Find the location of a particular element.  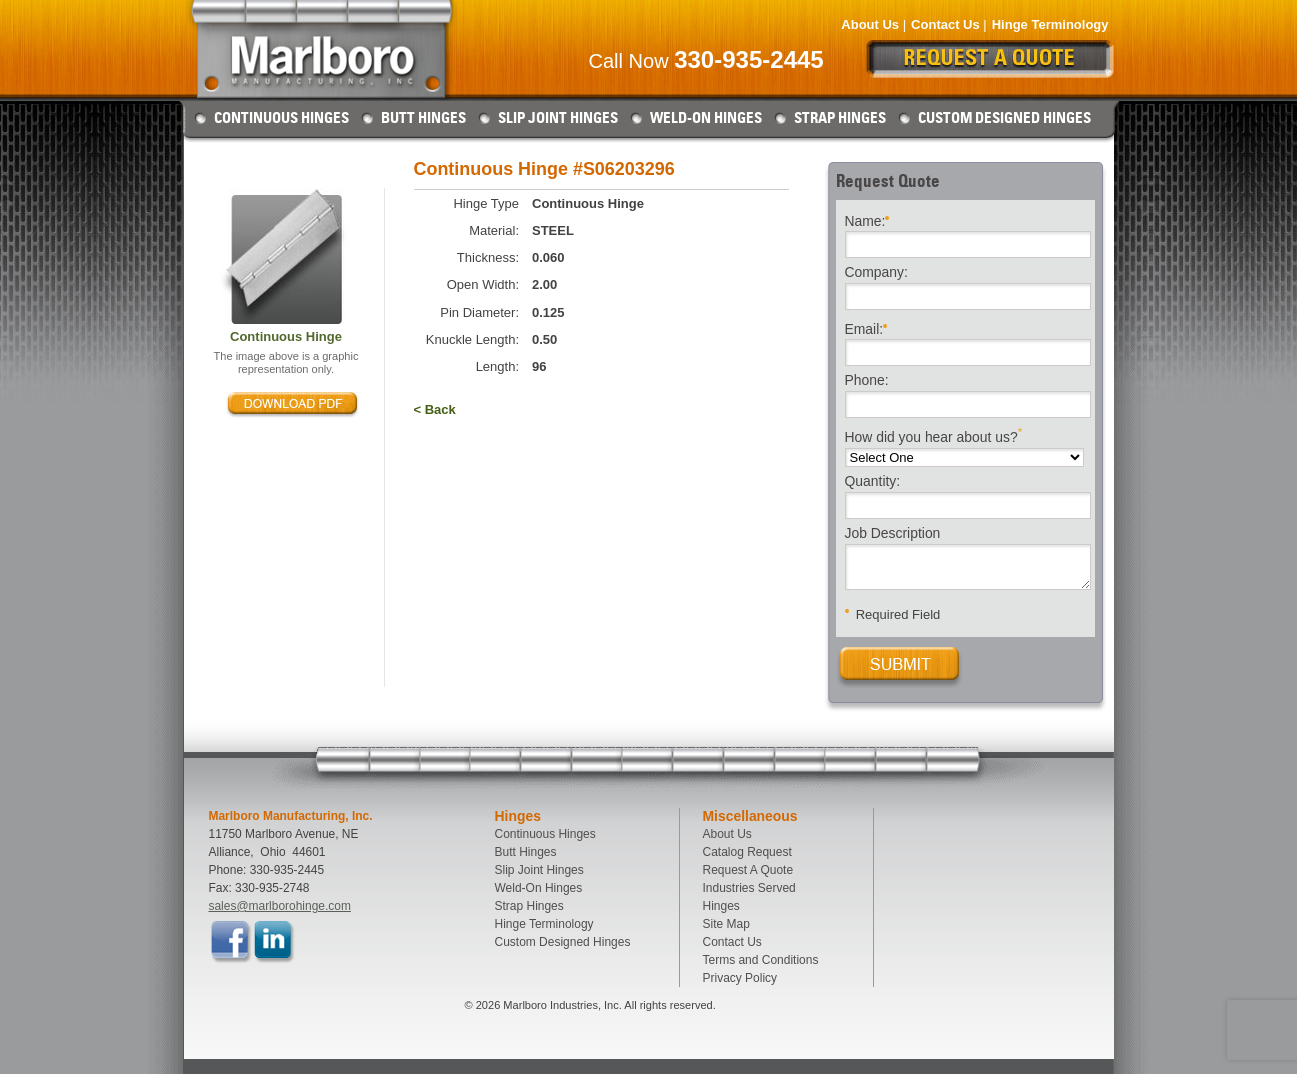

Name: is located at coordinates (867, 219).